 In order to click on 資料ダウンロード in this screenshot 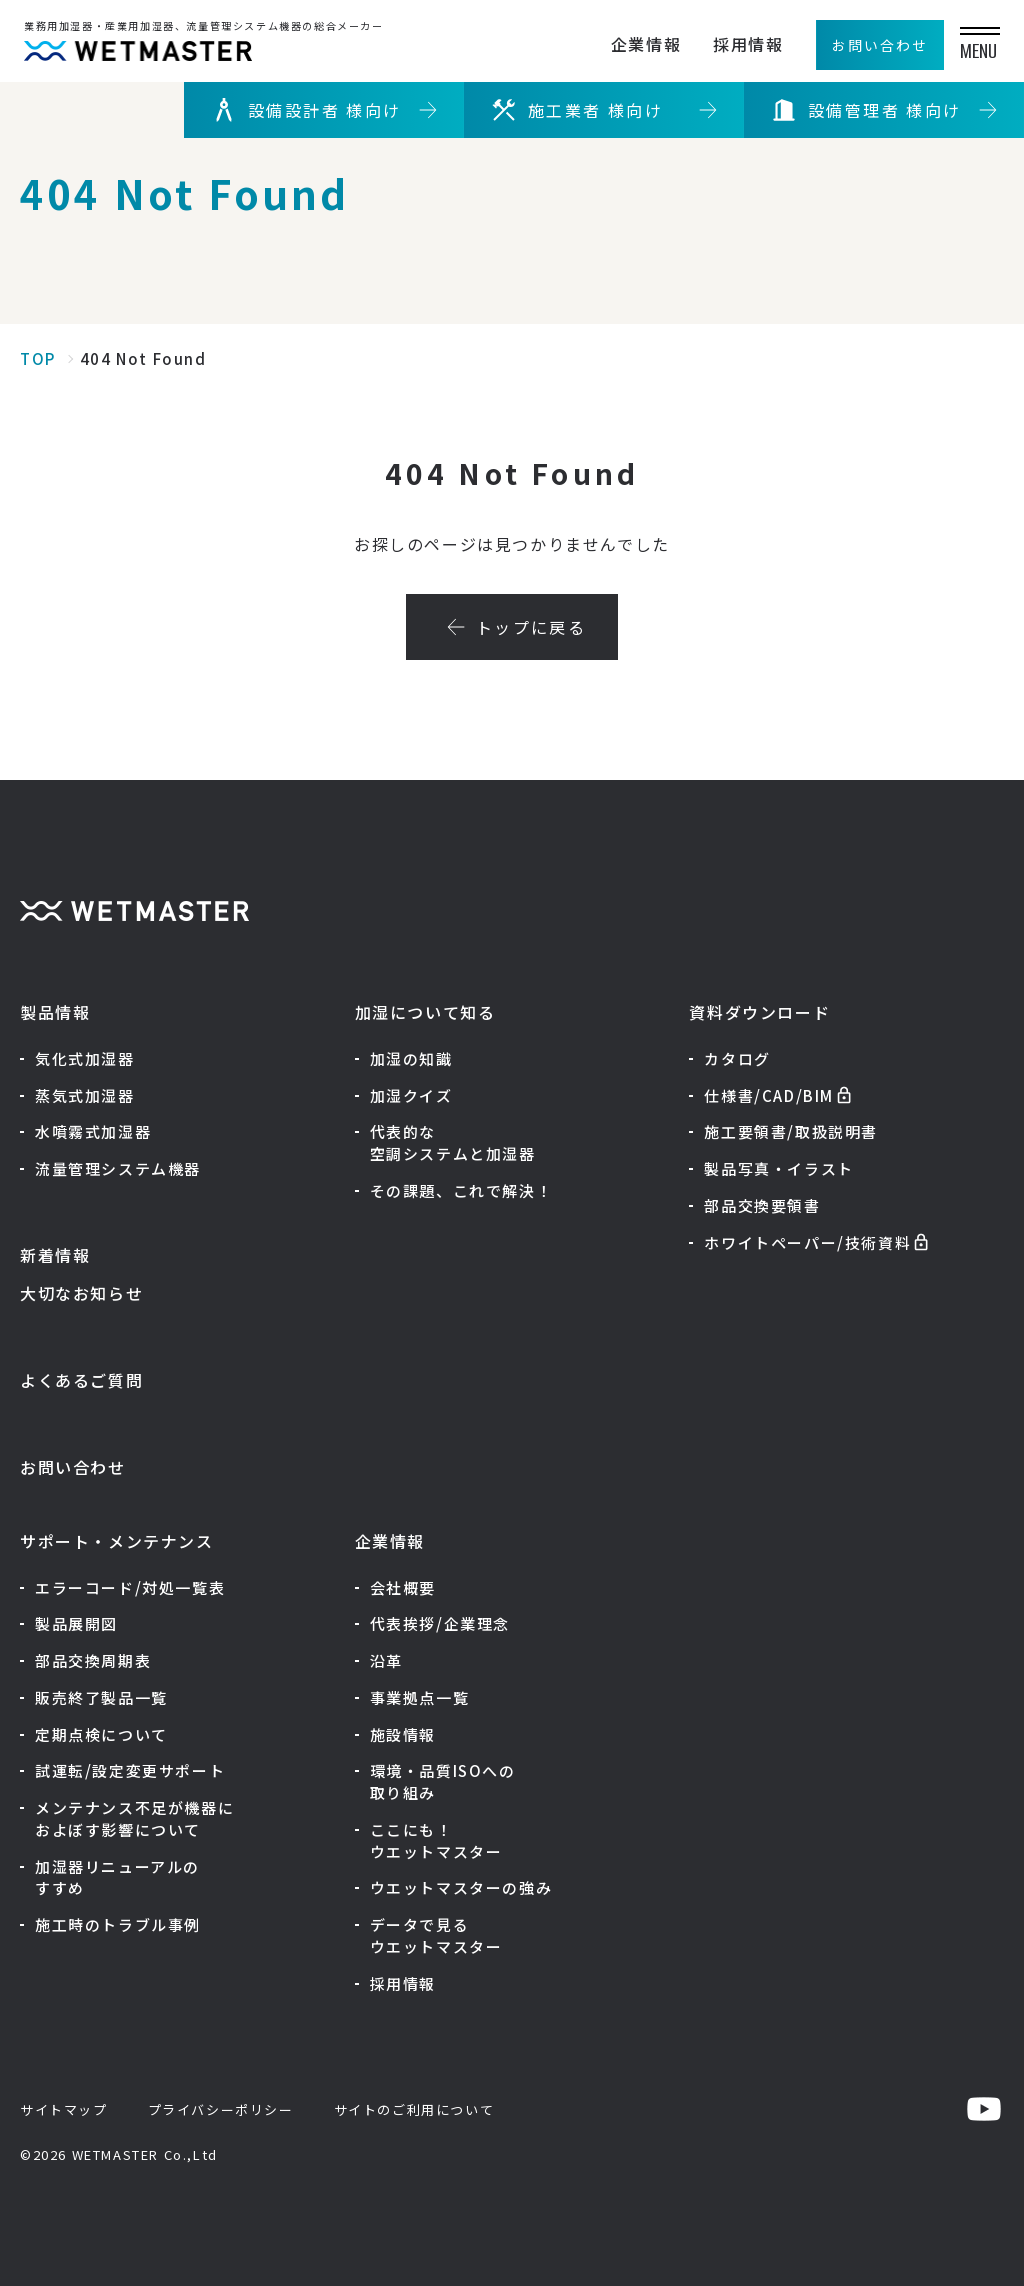, I will do `click(759, 1012)`.